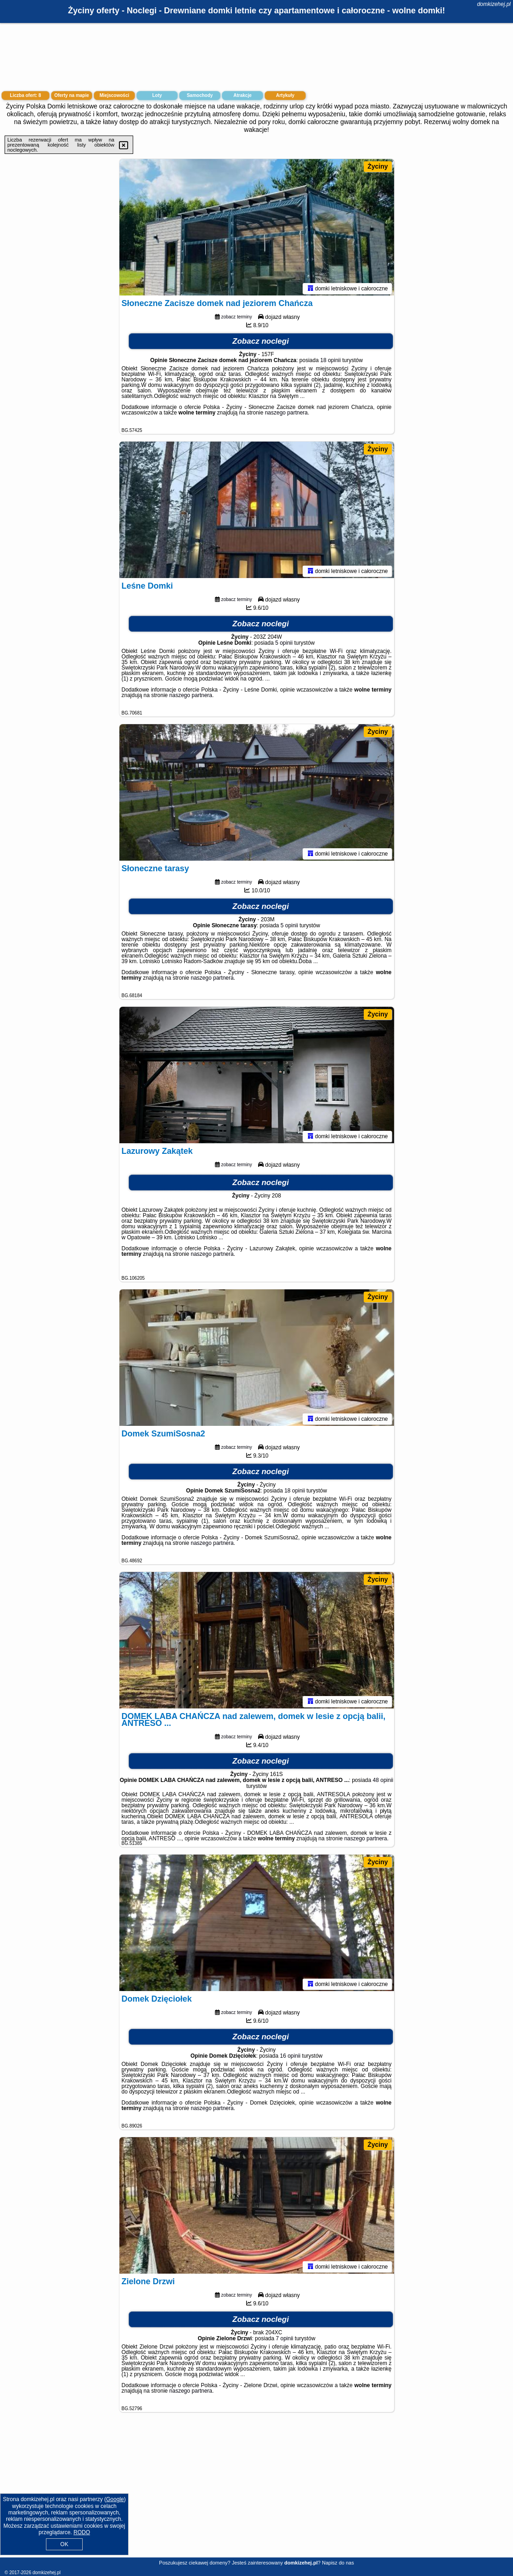 The height and width of the screenshot is (2576, 513). Describe the element at coordinates (383, 1781) in the screenshot. I see `48 opinii` at that location.